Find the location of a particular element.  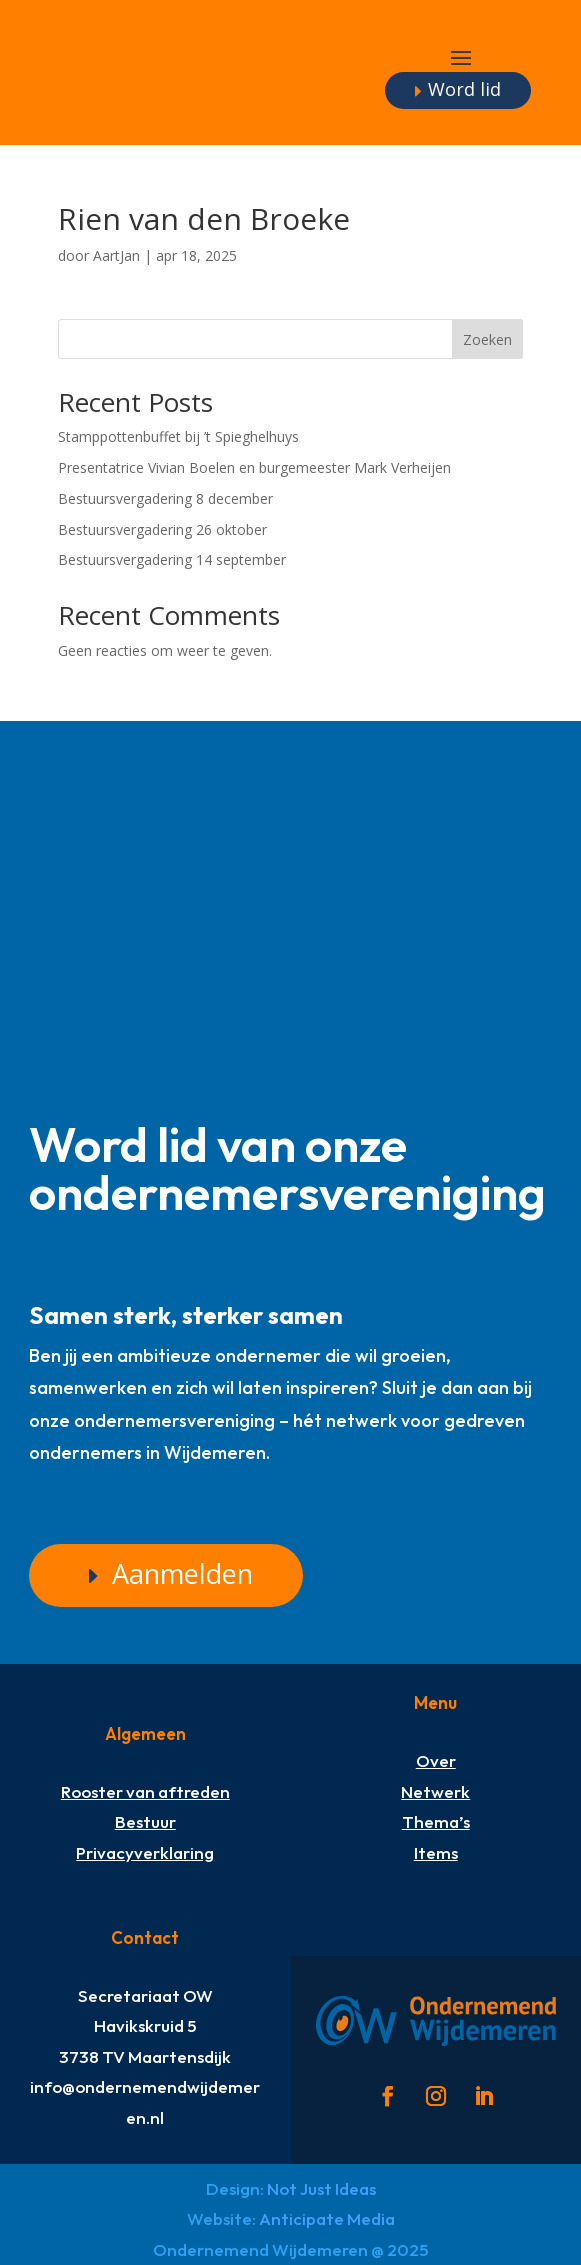

Anticipate Media is located at coordinates (327, 2218).